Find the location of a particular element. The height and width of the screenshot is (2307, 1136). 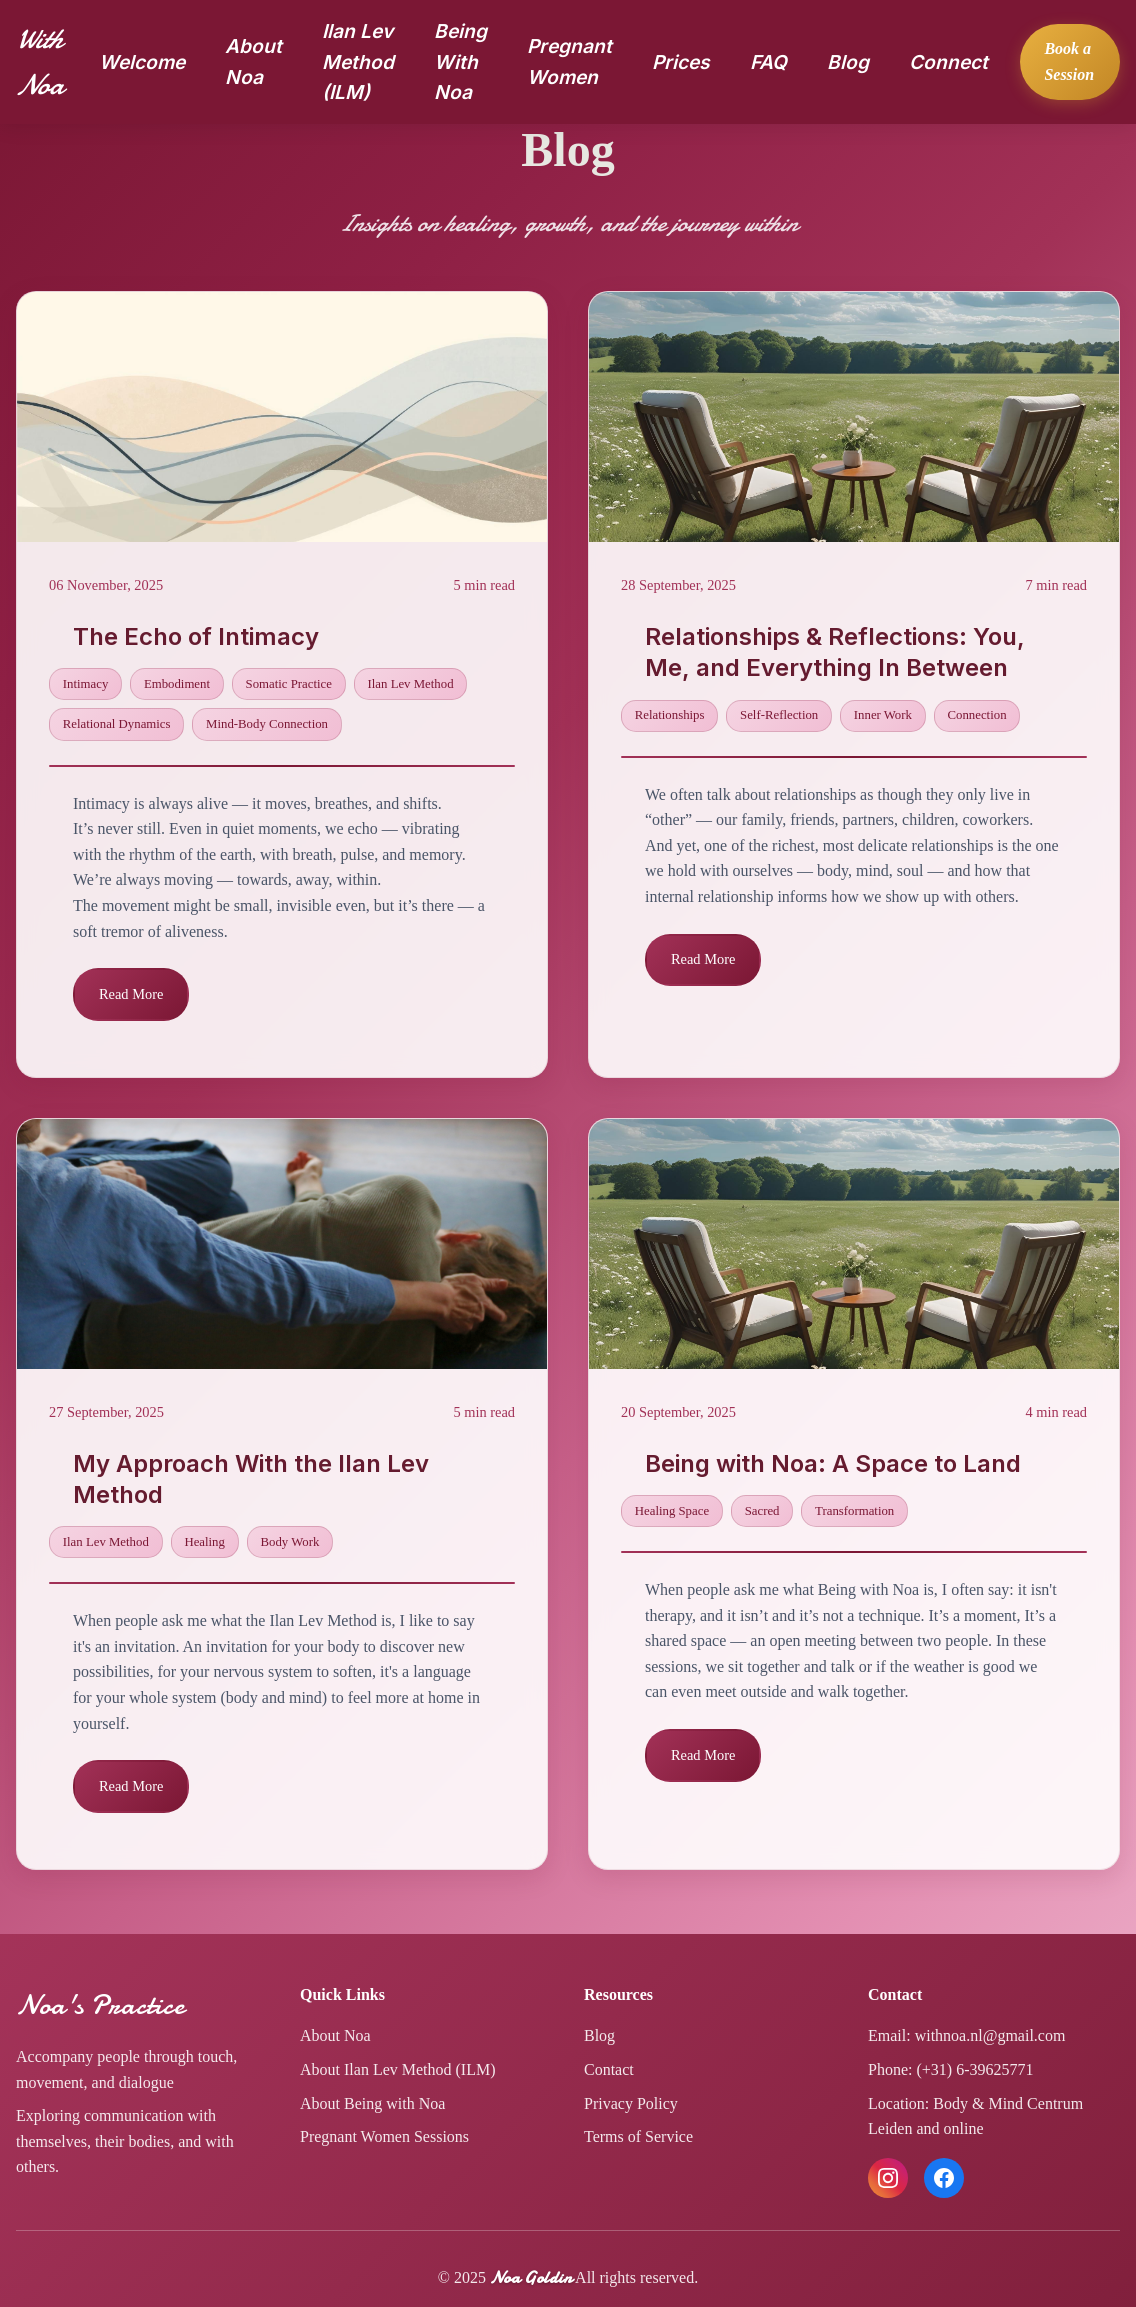

Pregnant Women Sessions is located at coordinates (384, 2136).